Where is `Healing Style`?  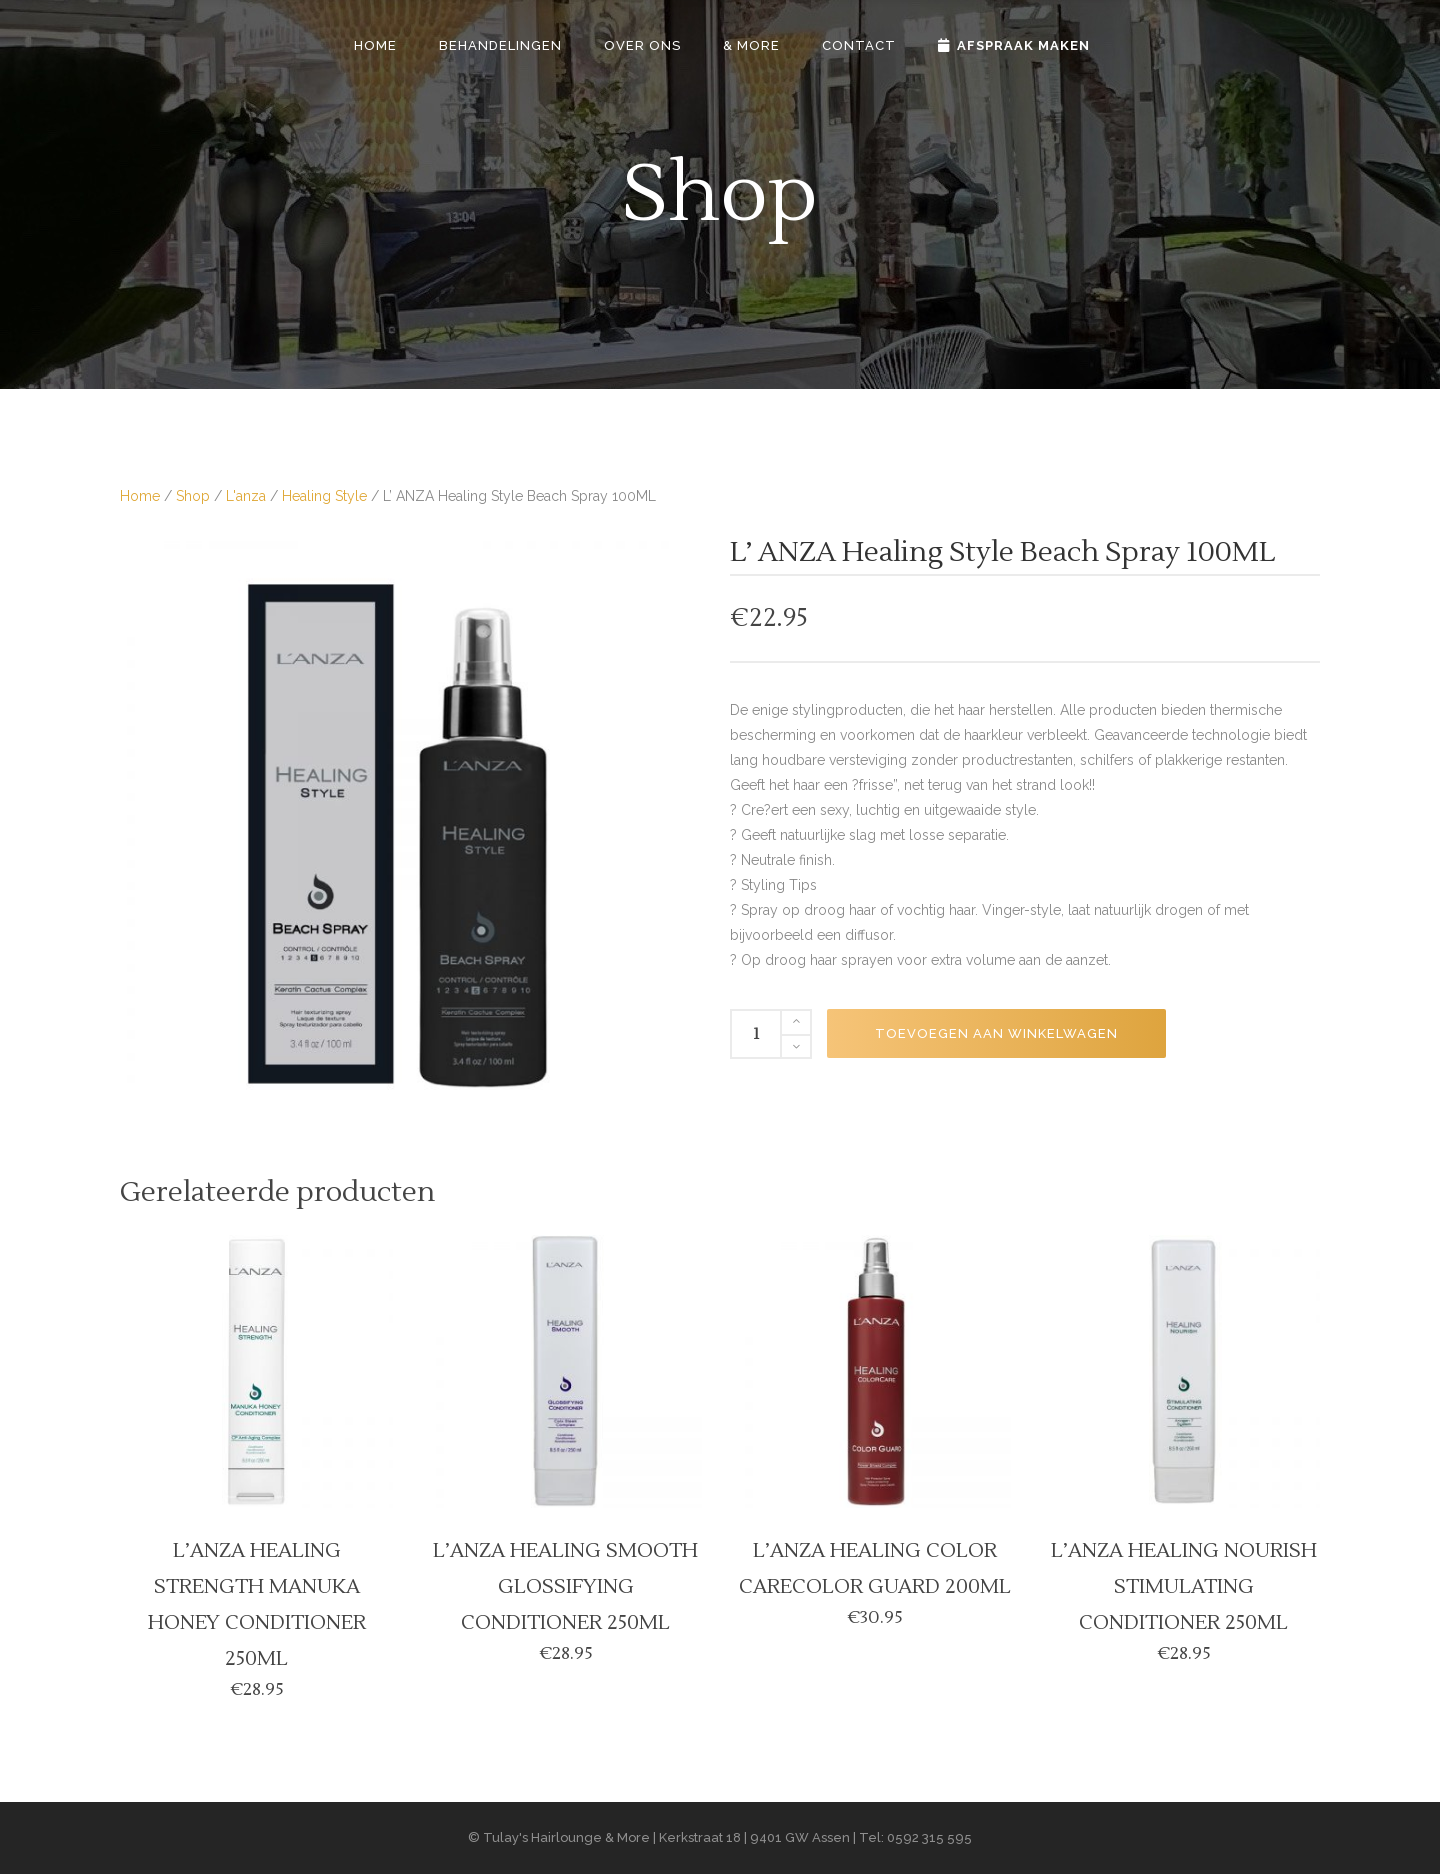 Healing Style is located at coordinates (324, 496).